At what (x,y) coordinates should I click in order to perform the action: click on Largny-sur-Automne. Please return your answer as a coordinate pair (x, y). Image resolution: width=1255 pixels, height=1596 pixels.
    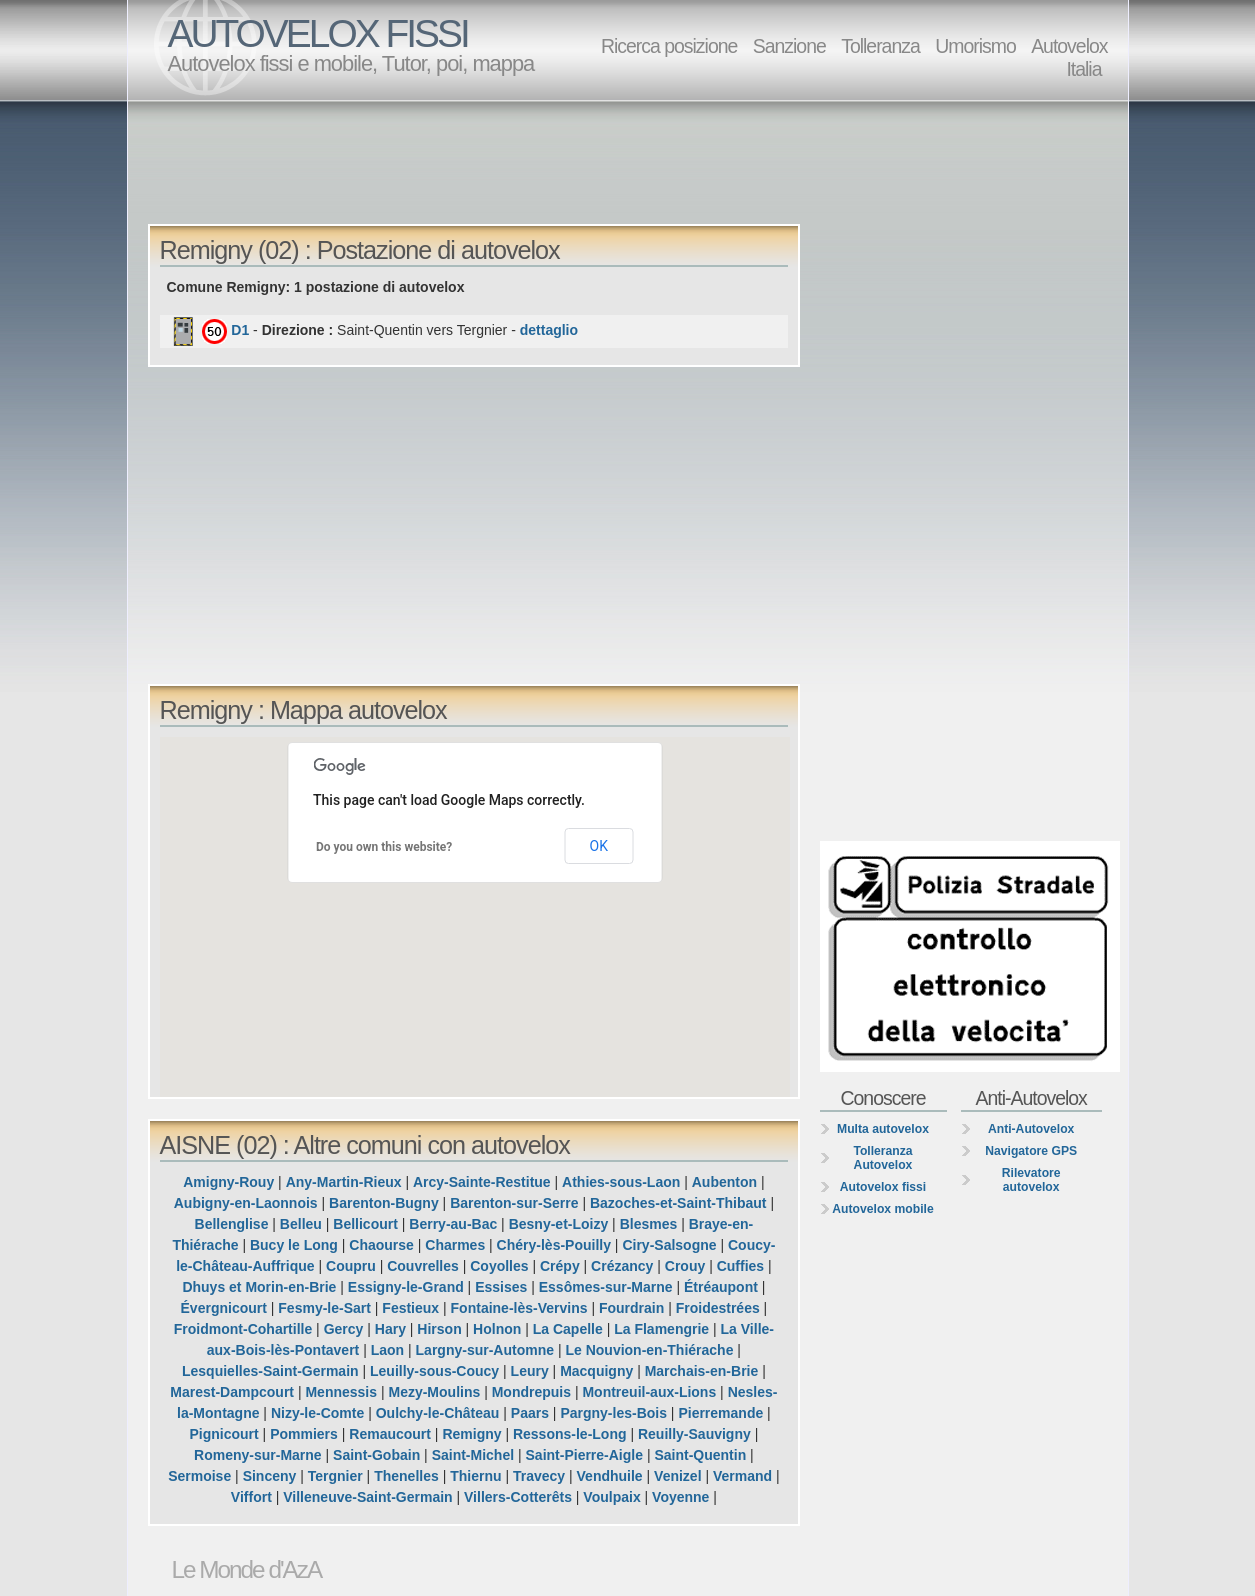
    Looking at the image, I should click on (485, 1350).